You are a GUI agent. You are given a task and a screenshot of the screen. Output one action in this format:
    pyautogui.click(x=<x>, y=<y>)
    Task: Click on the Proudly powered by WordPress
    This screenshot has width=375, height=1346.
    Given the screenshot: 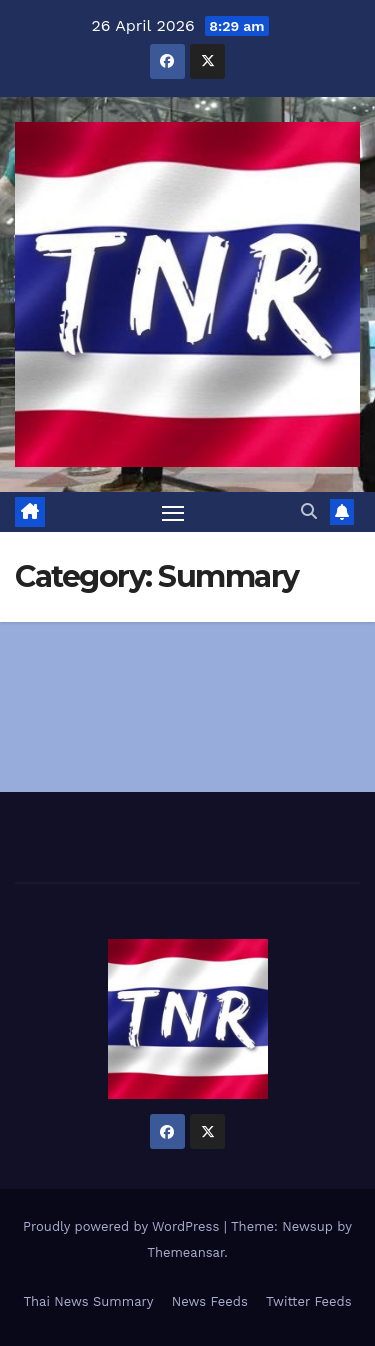 What is the action you would take?
    pyautogui.click(x=123, y=1226)
    